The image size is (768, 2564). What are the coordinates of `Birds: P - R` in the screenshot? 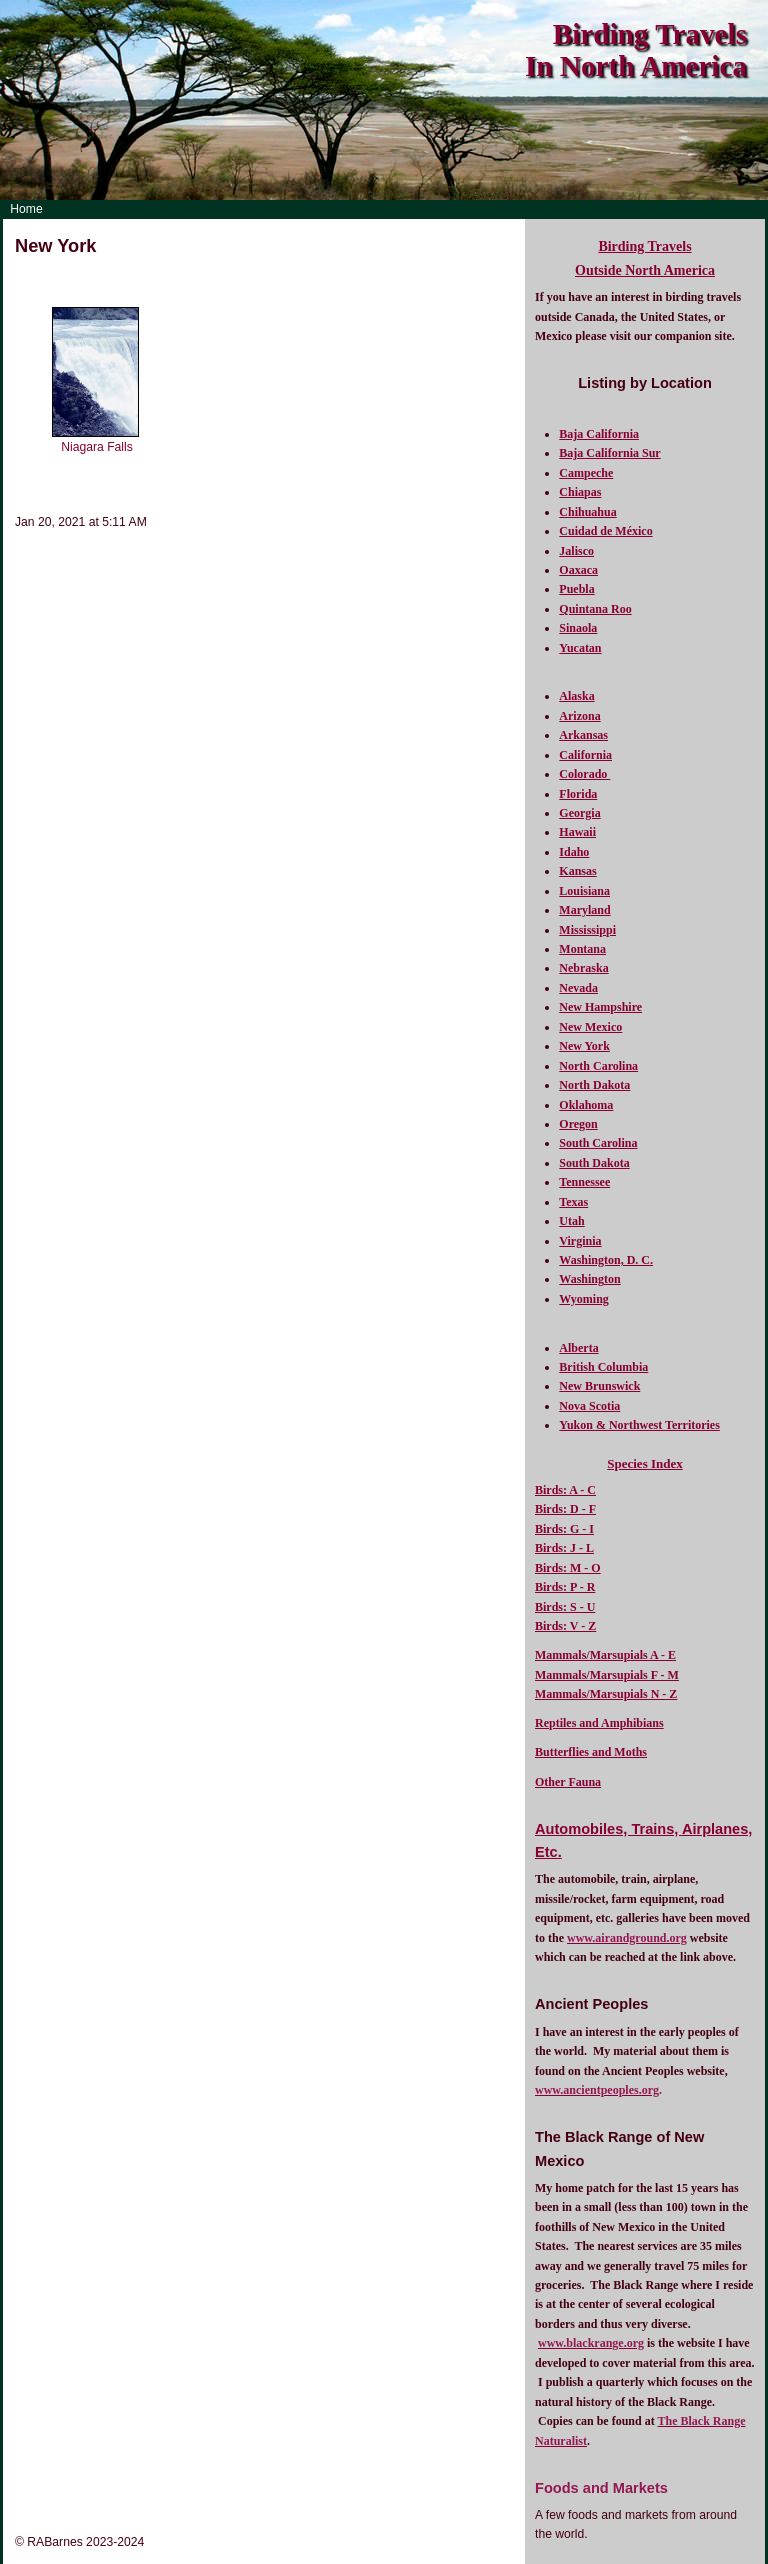 It's located at (565, 1587).